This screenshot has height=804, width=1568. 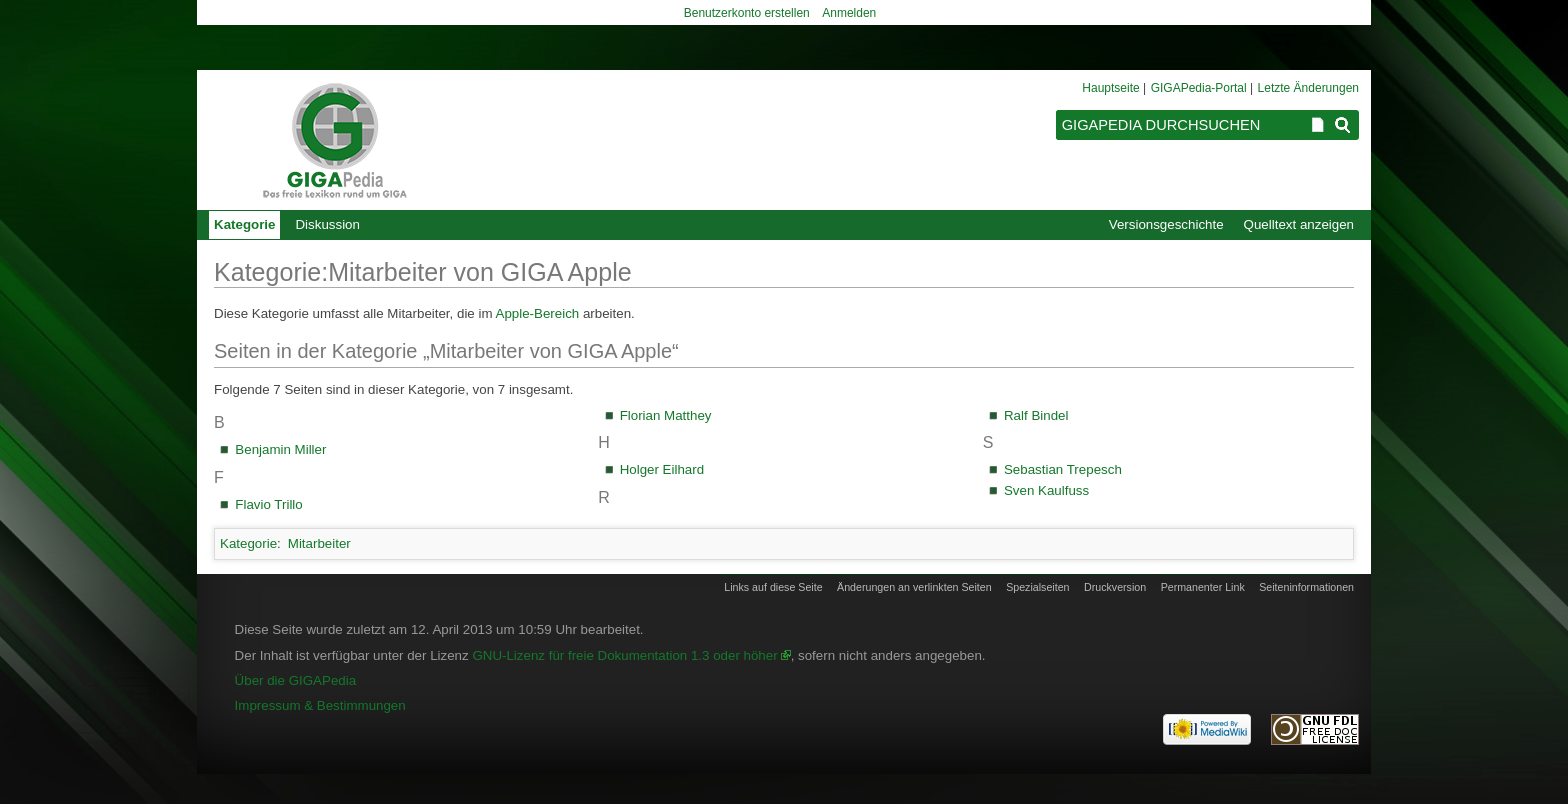 I want to click on Spezialseiten, so click(x=1037, y=587).